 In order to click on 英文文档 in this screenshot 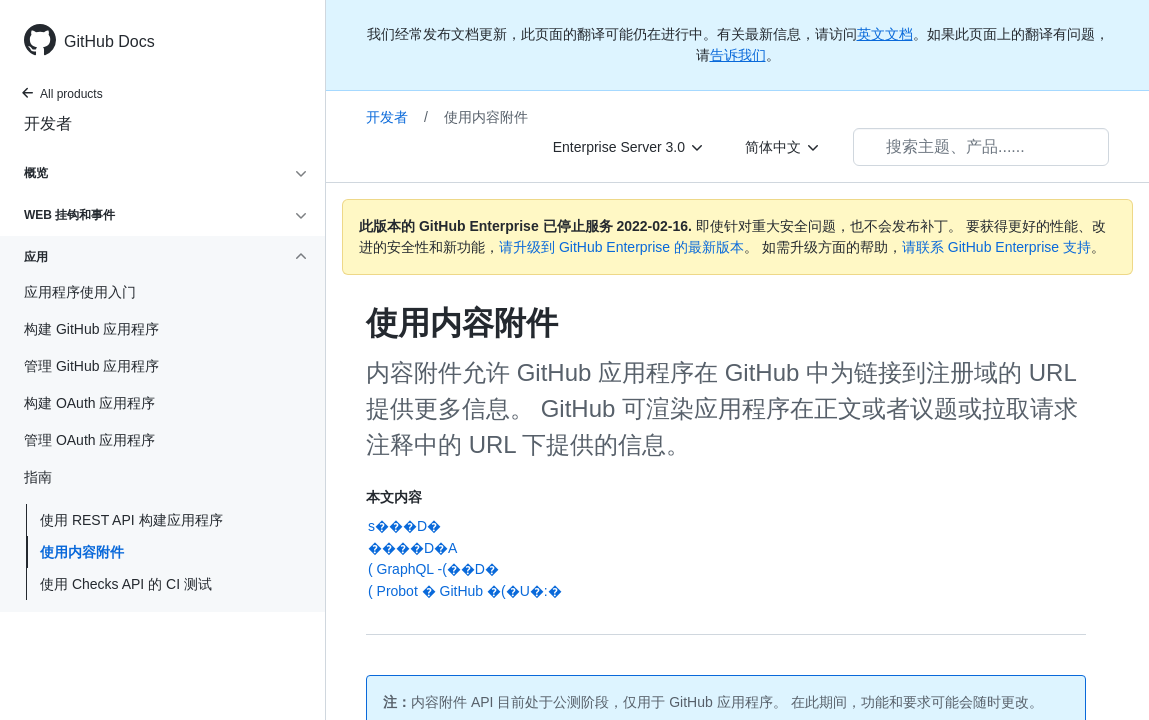, I will do `click(885, 34)`.